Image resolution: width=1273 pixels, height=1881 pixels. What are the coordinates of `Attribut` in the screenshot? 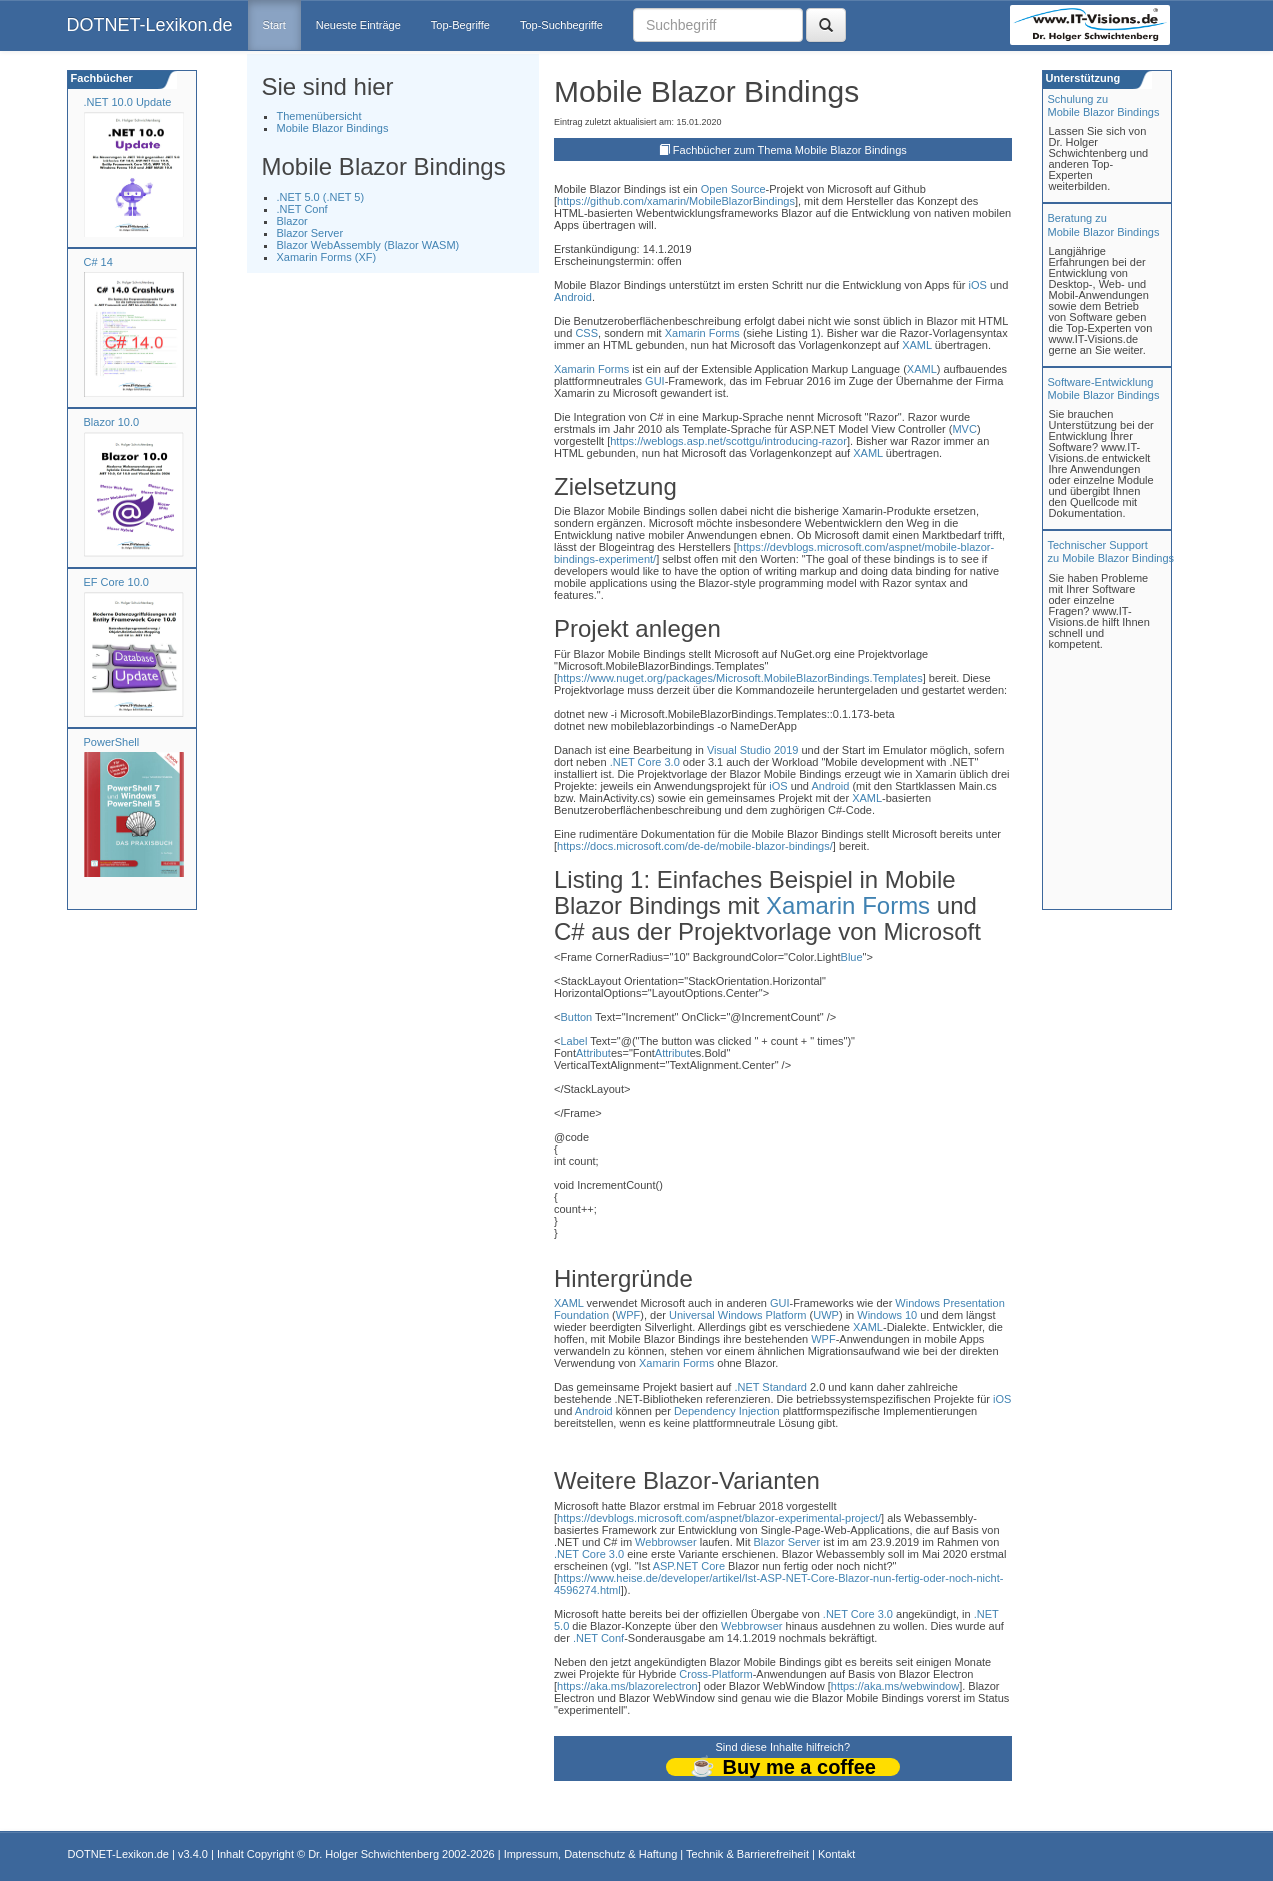 It's located at (593, 1053).